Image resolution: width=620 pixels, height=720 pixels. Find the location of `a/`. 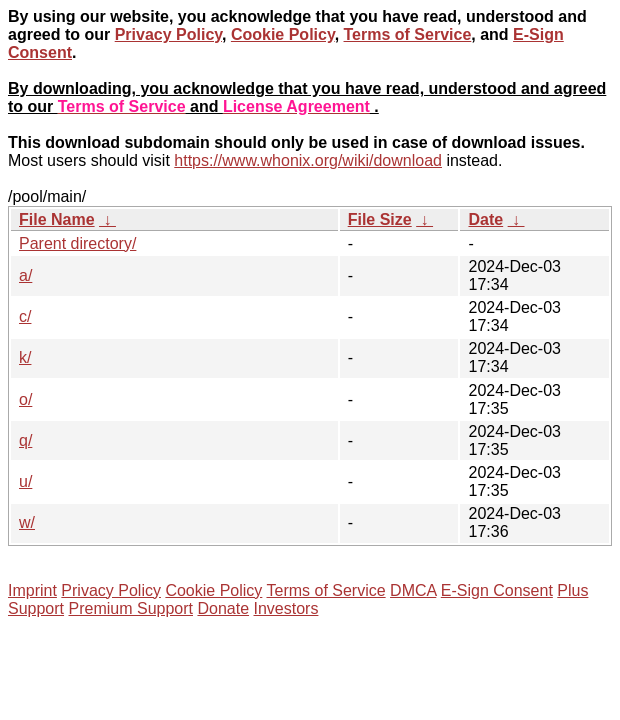

a/ is located at coordinates (25, 275).